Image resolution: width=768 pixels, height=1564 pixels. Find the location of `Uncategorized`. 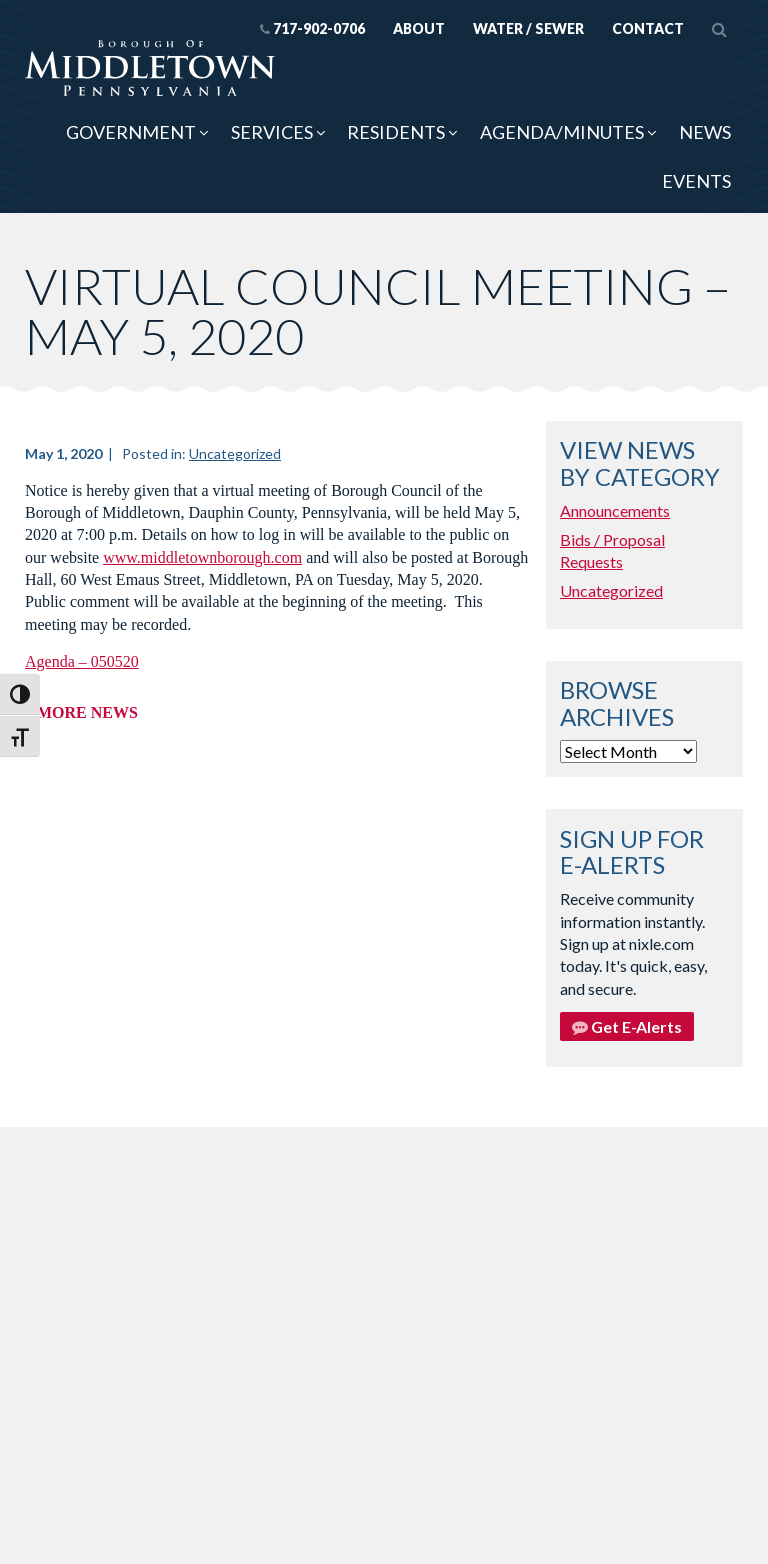

Uncategorized is located at coordinates (235, 453).